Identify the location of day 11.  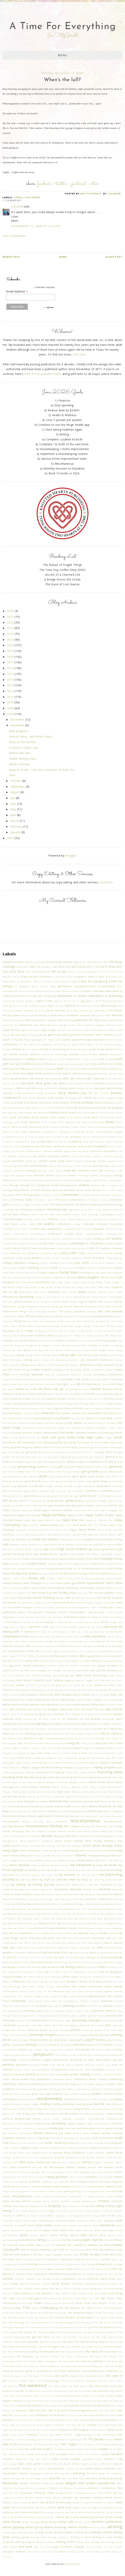
(70, 1282).